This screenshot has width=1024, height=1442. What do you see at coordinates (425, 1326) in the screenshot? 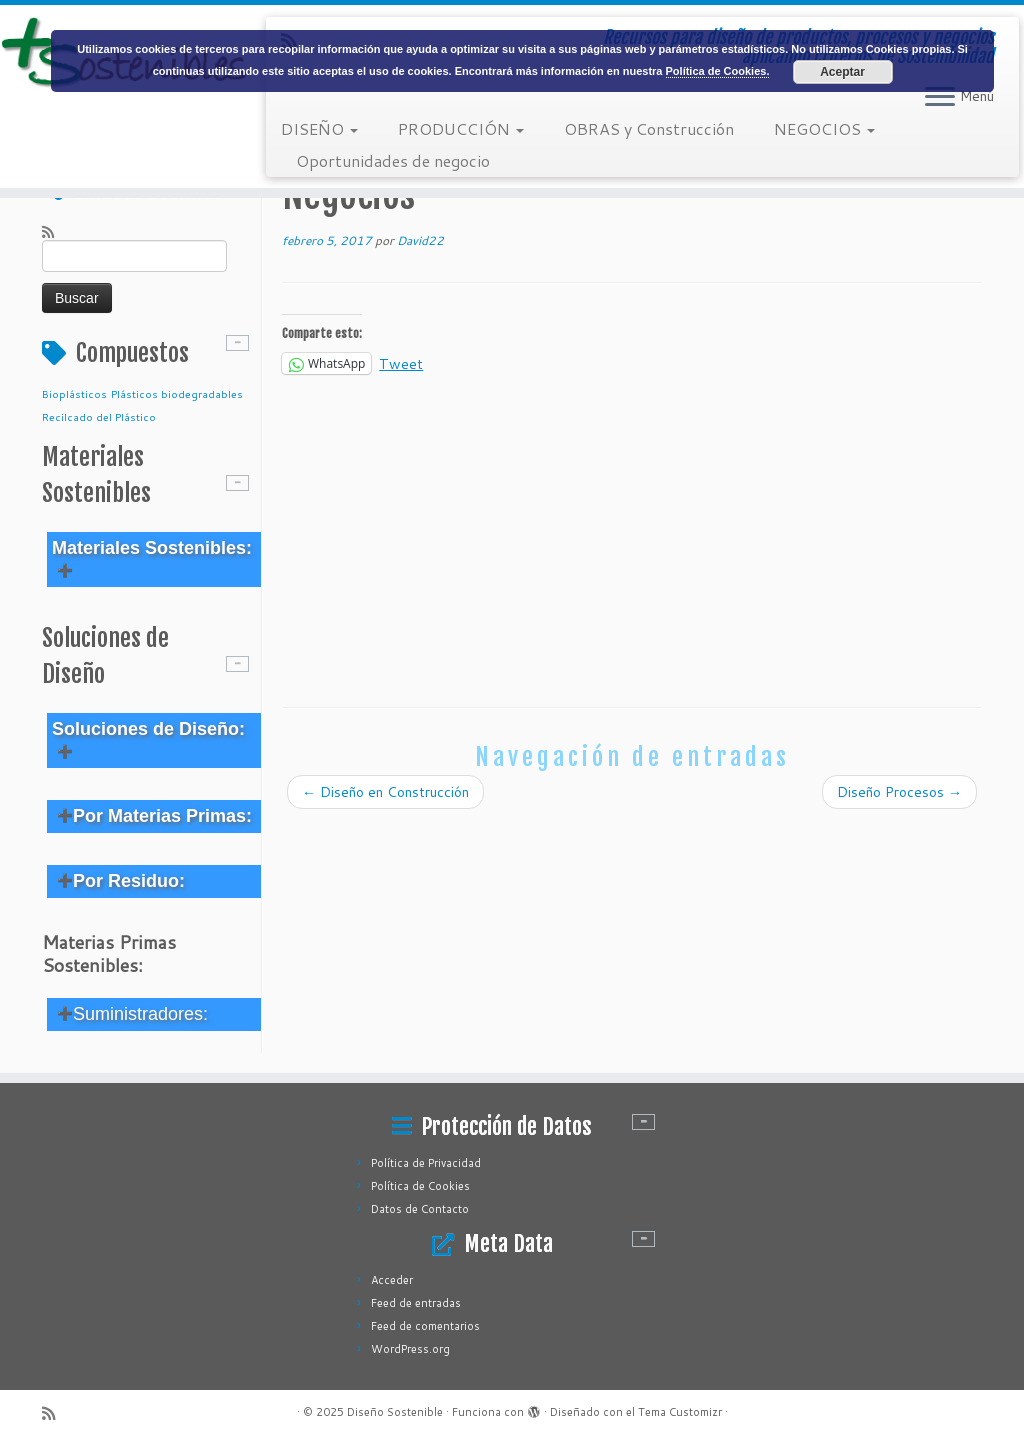
I see `Feed de comentarios` at bounding box center [425, 1326].